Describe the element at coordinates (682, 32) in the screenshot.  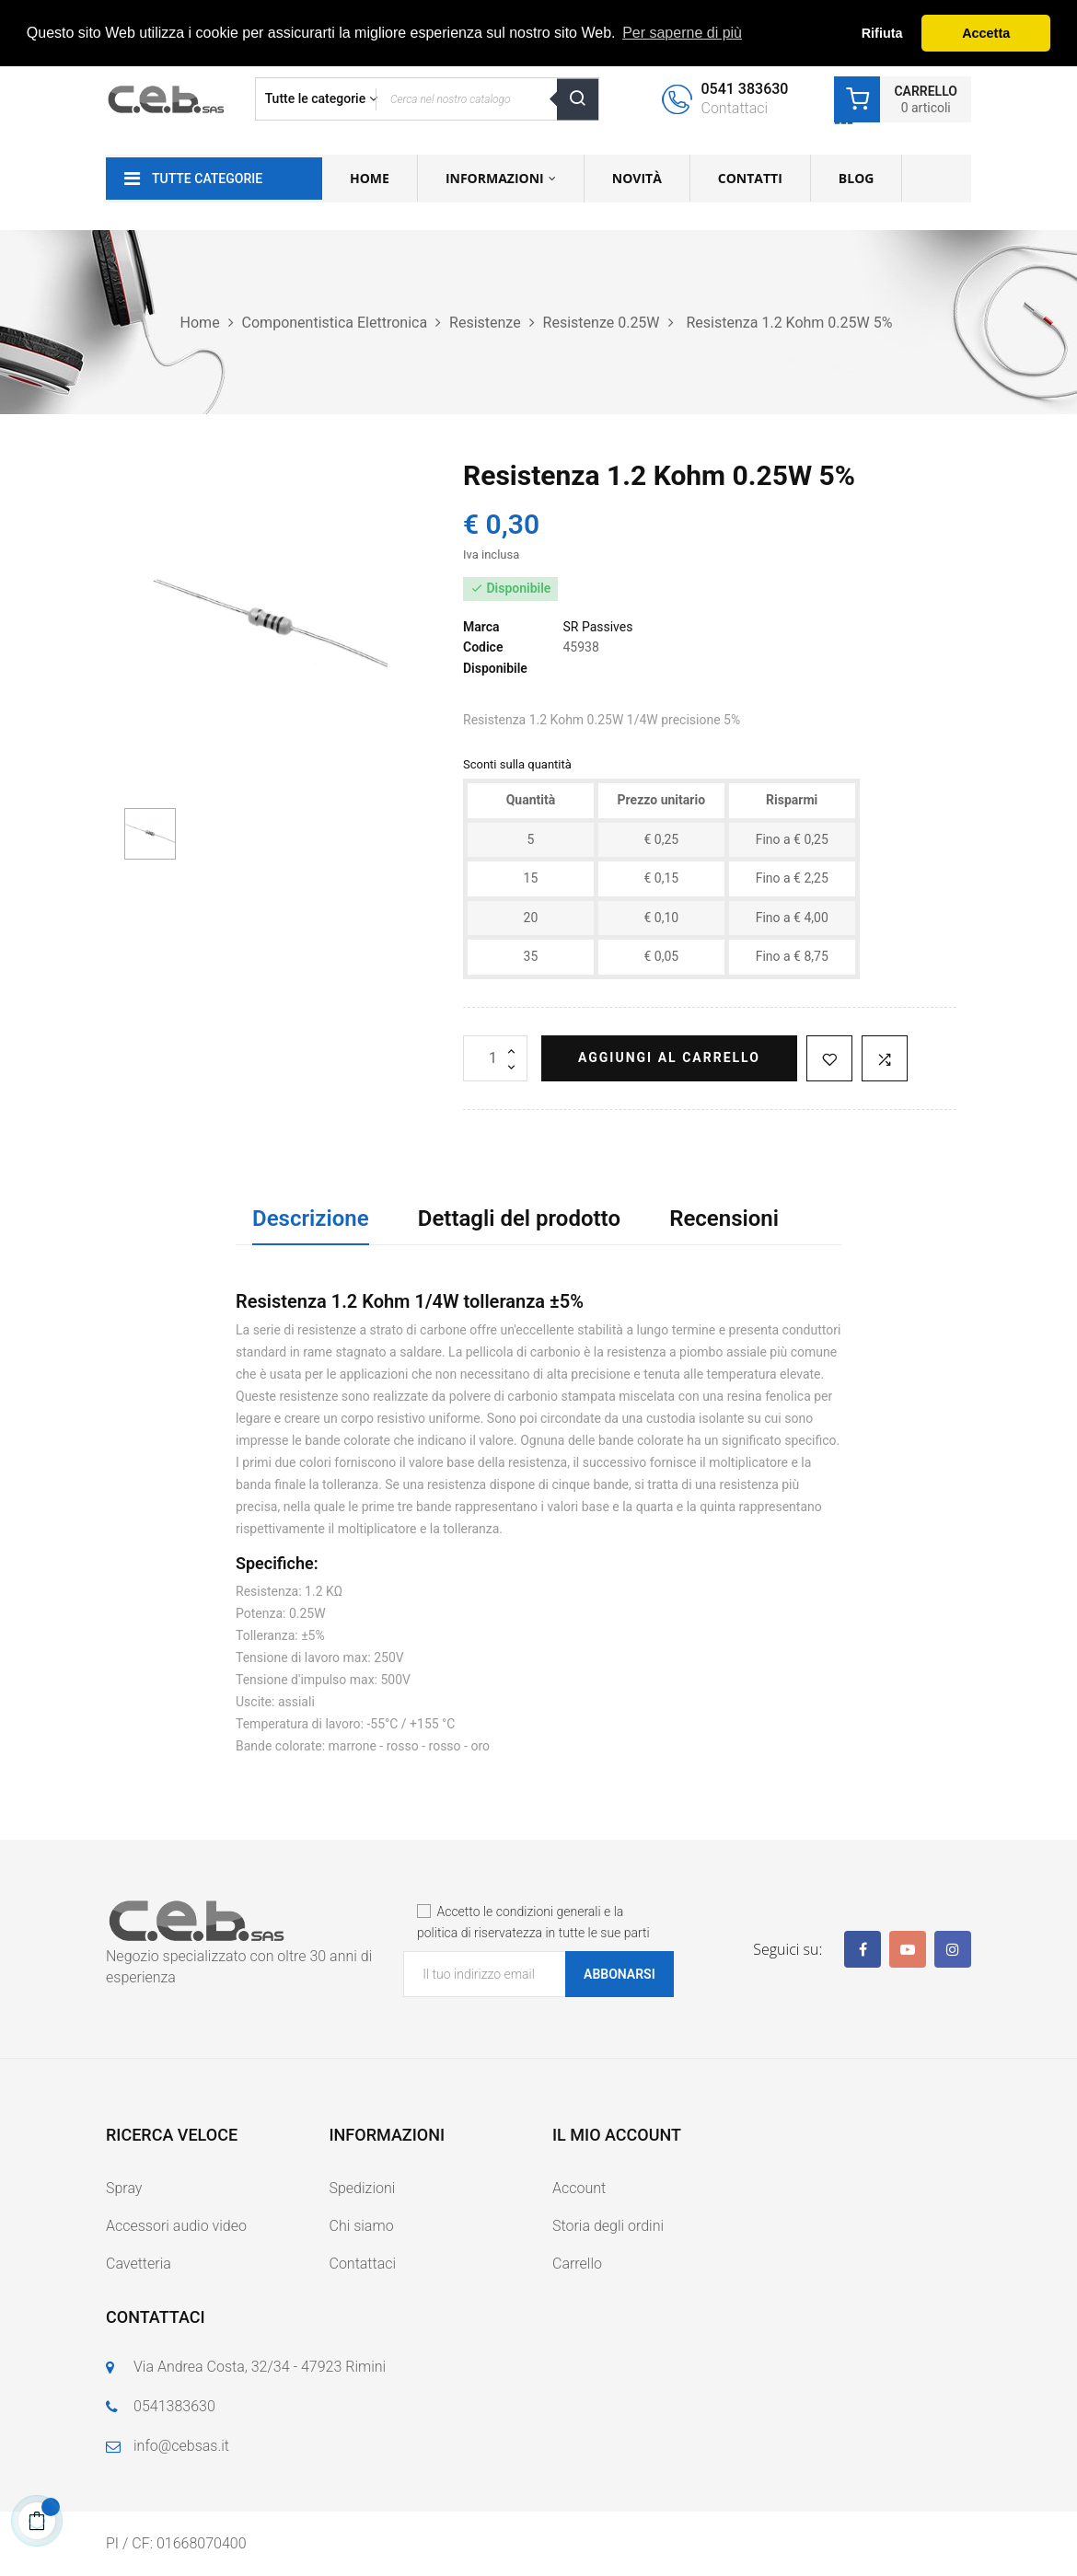
I see `Per saperne di più [button]` at that location.